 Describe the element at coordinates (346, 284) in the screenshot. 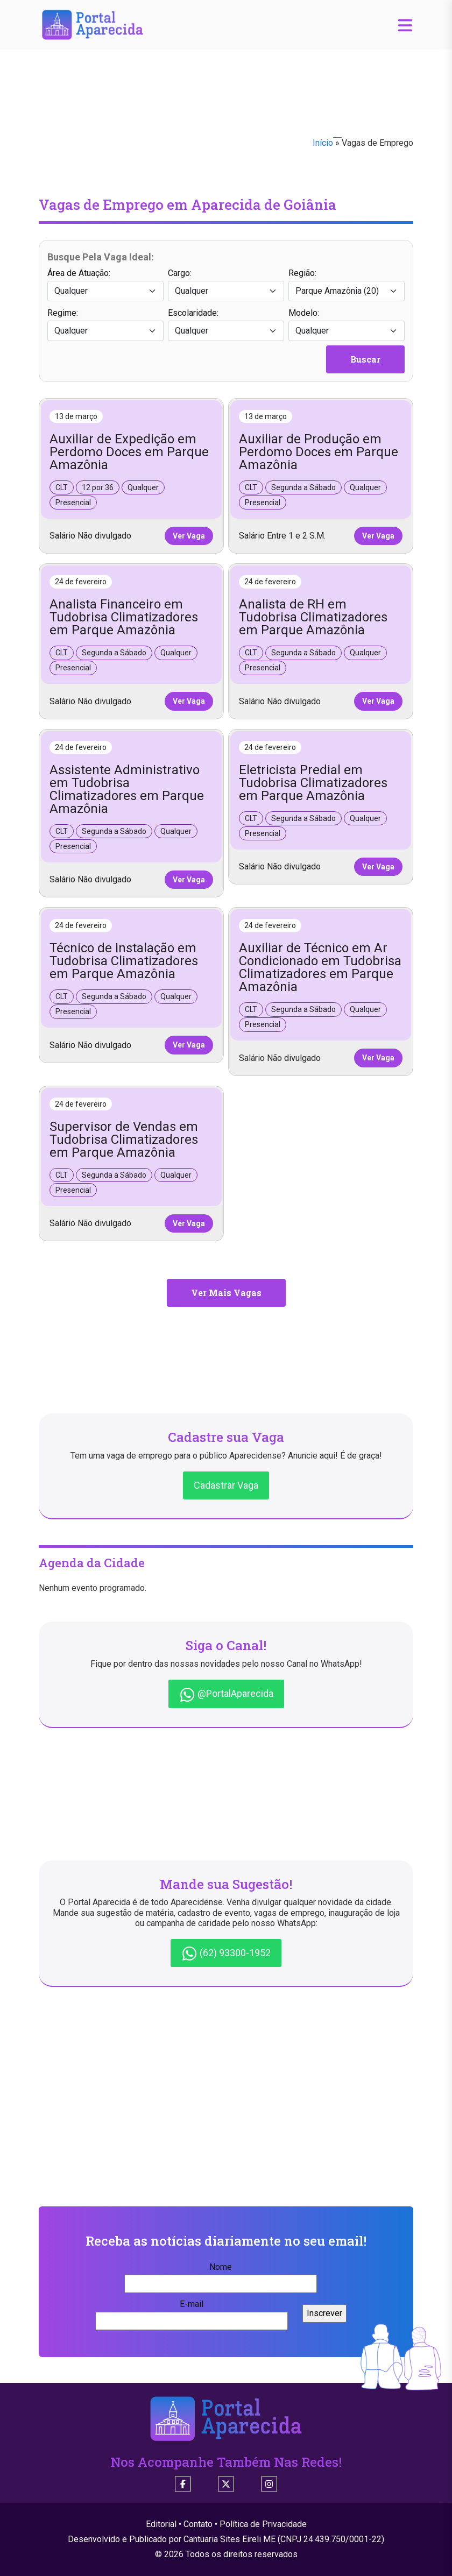

I see `Região:` at that location.